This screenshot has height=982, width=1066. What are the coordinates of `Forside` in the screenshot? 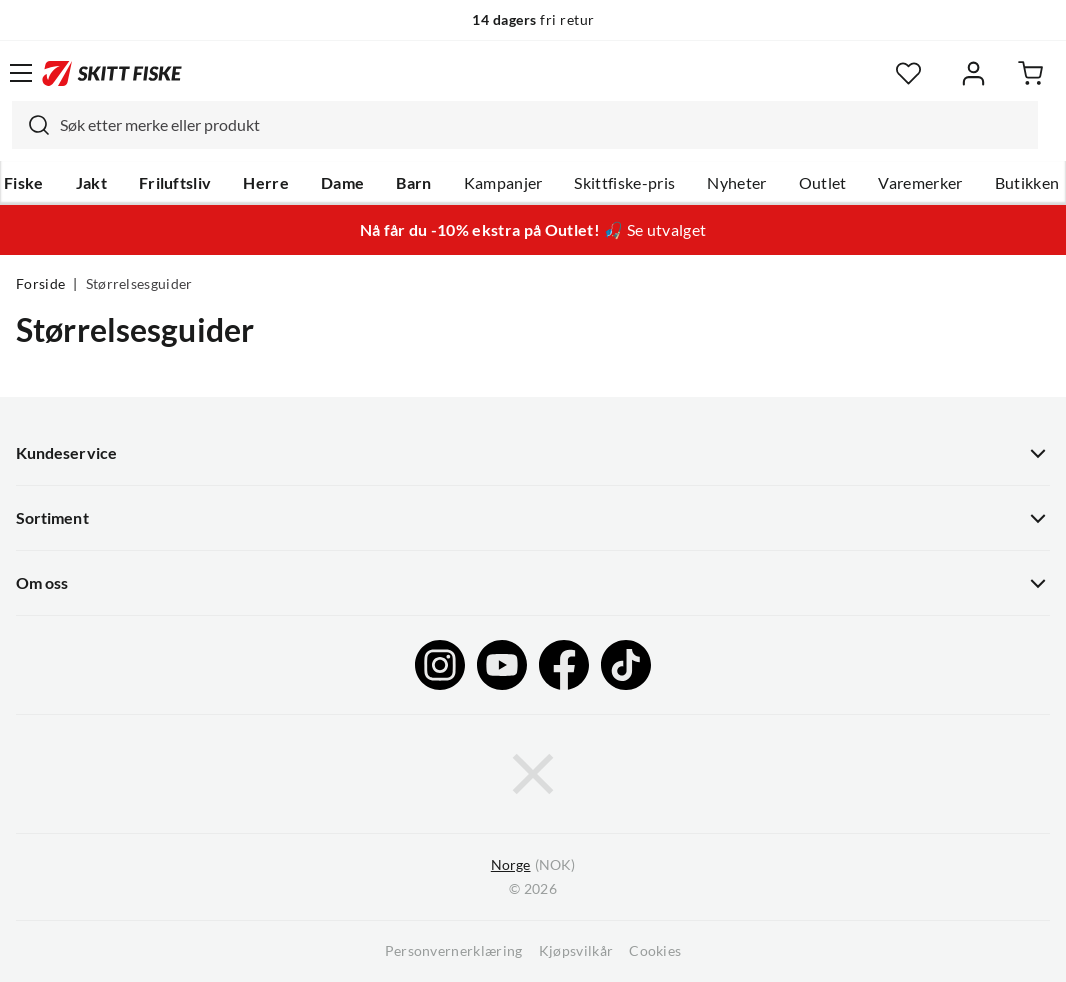 It's located at (40, 284).